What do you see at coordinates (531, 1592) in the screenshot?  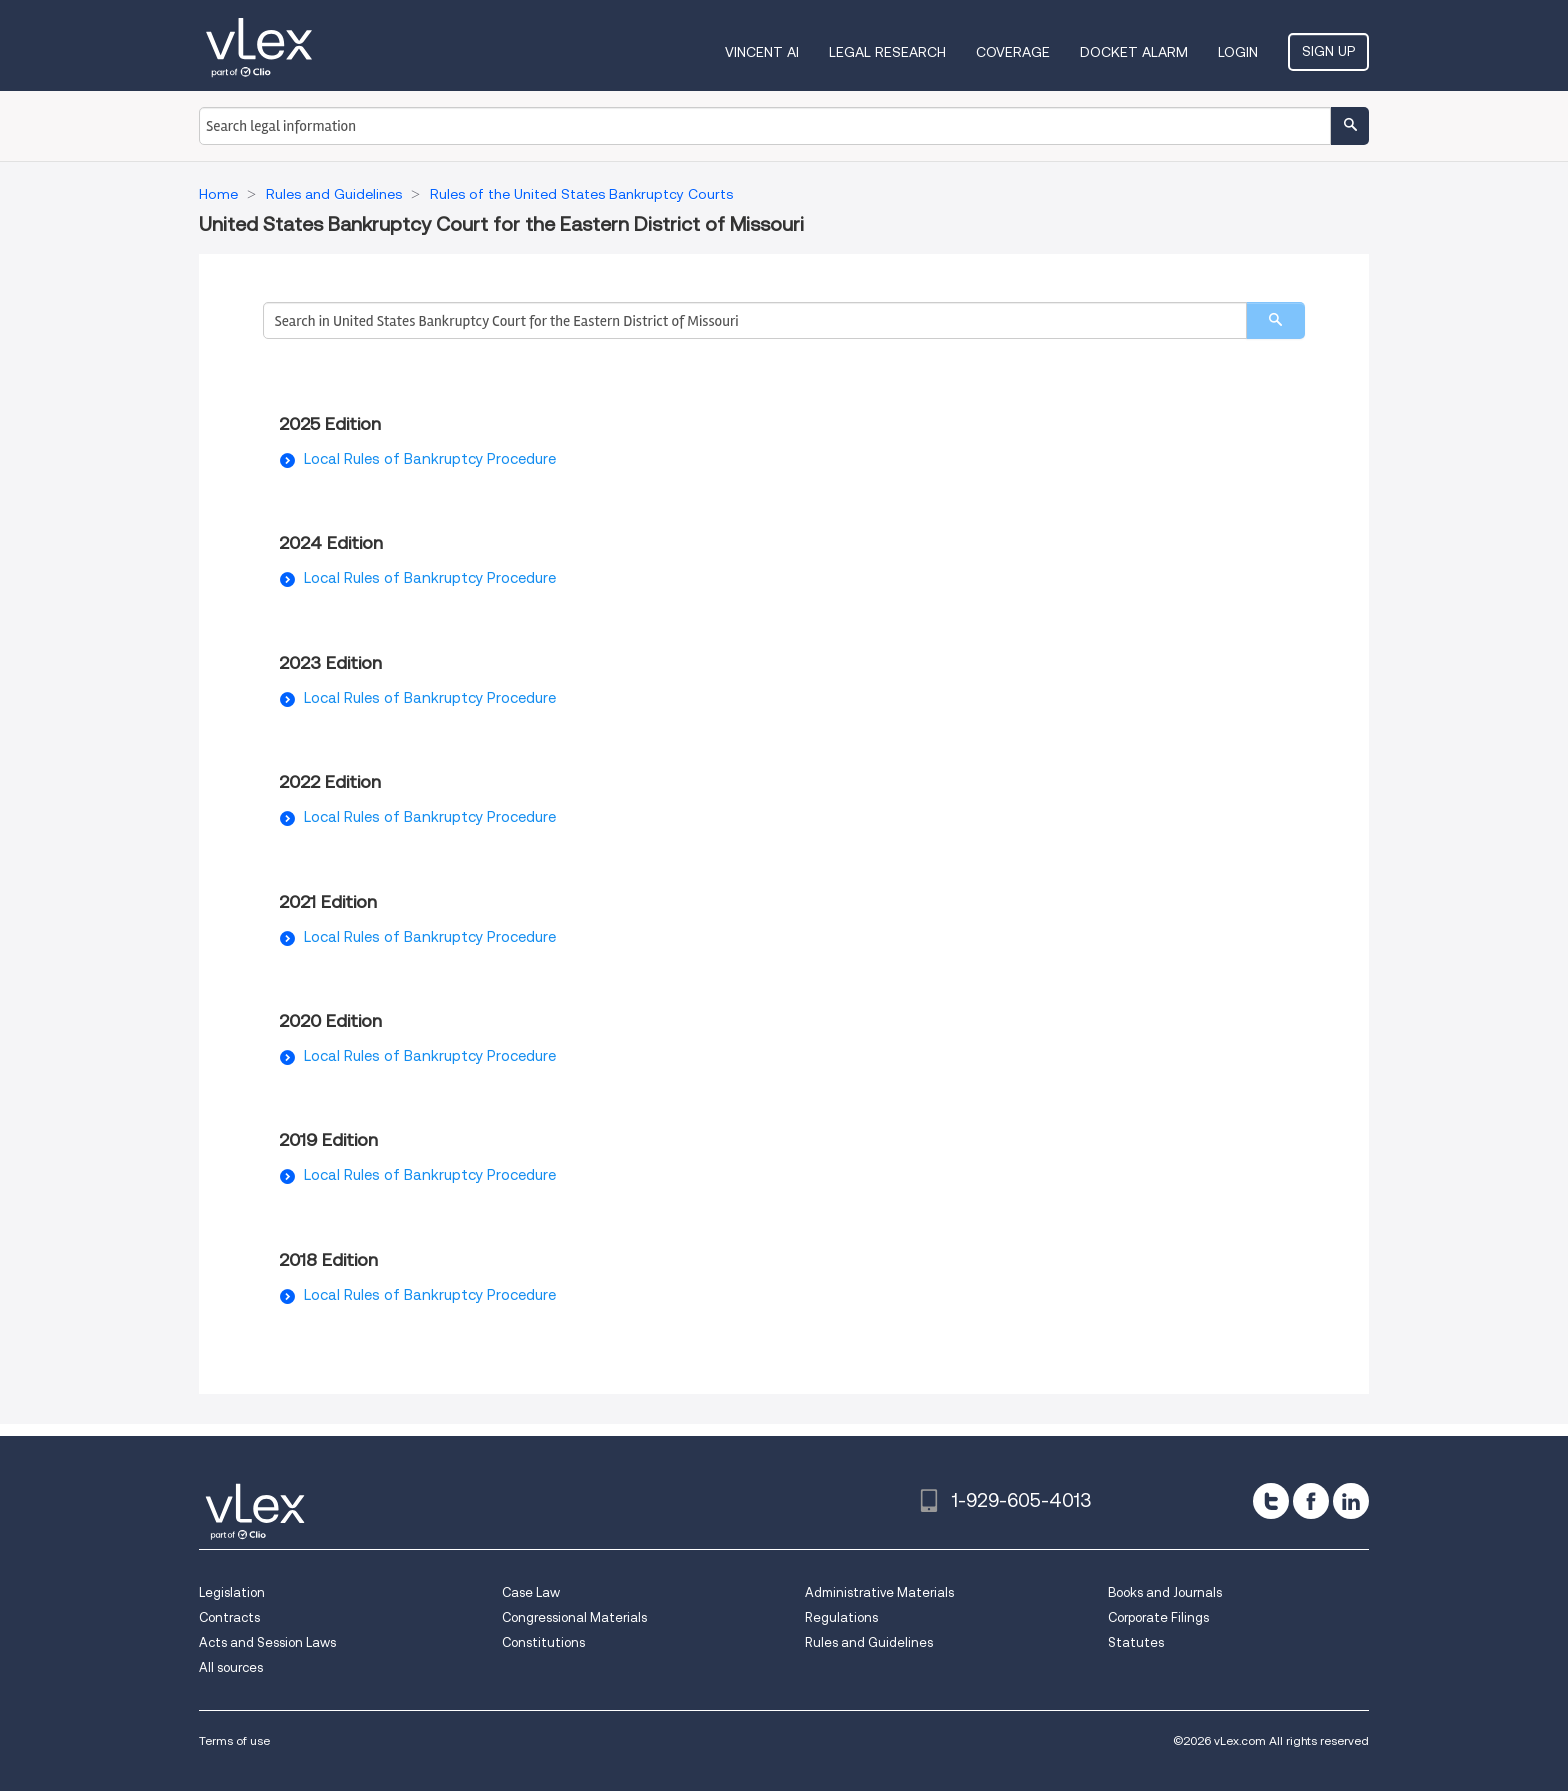 I see `Case Law` at bounding box center [531, 1592].